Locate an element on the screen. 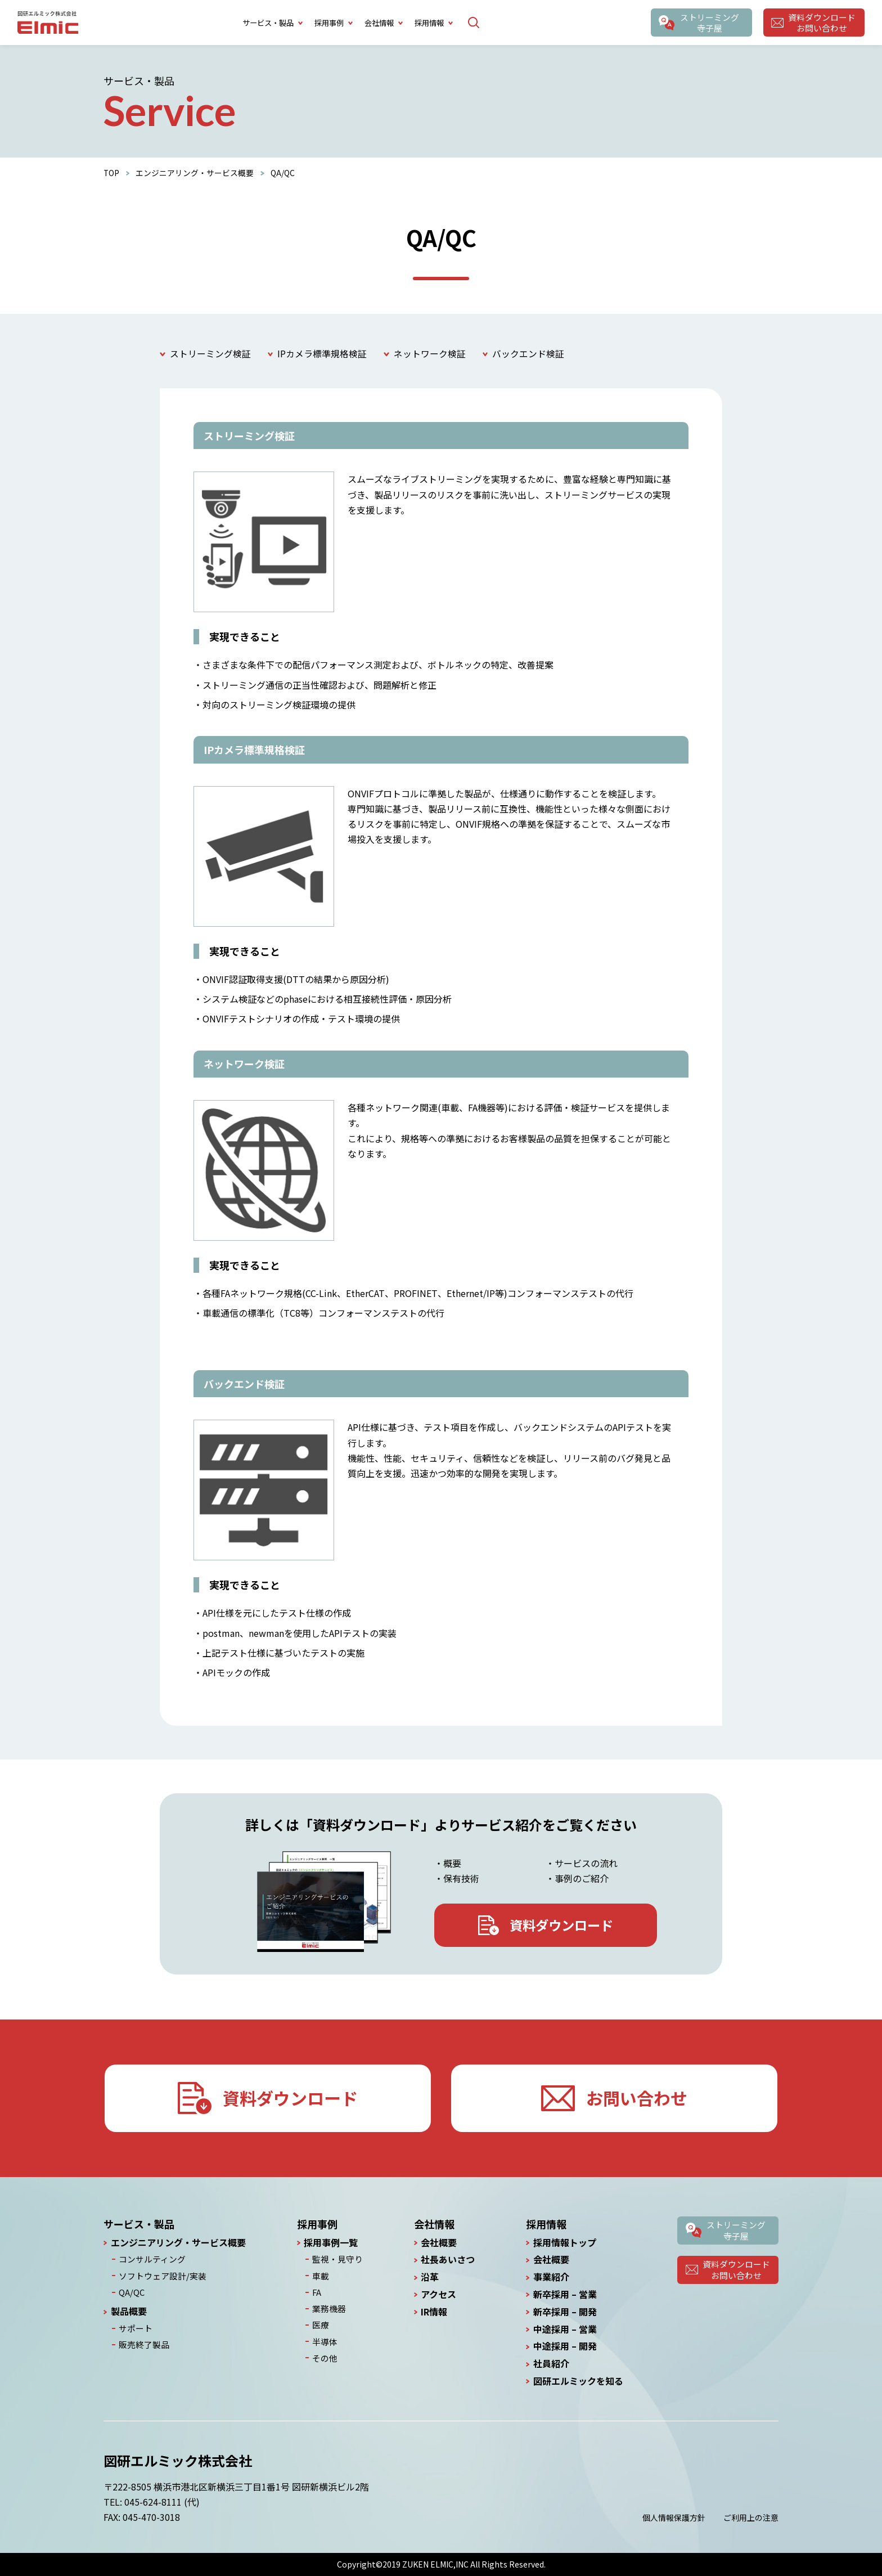 The height and width of the screenshot is (2576, 882). アクセス is located at coordinates (437, 2294).